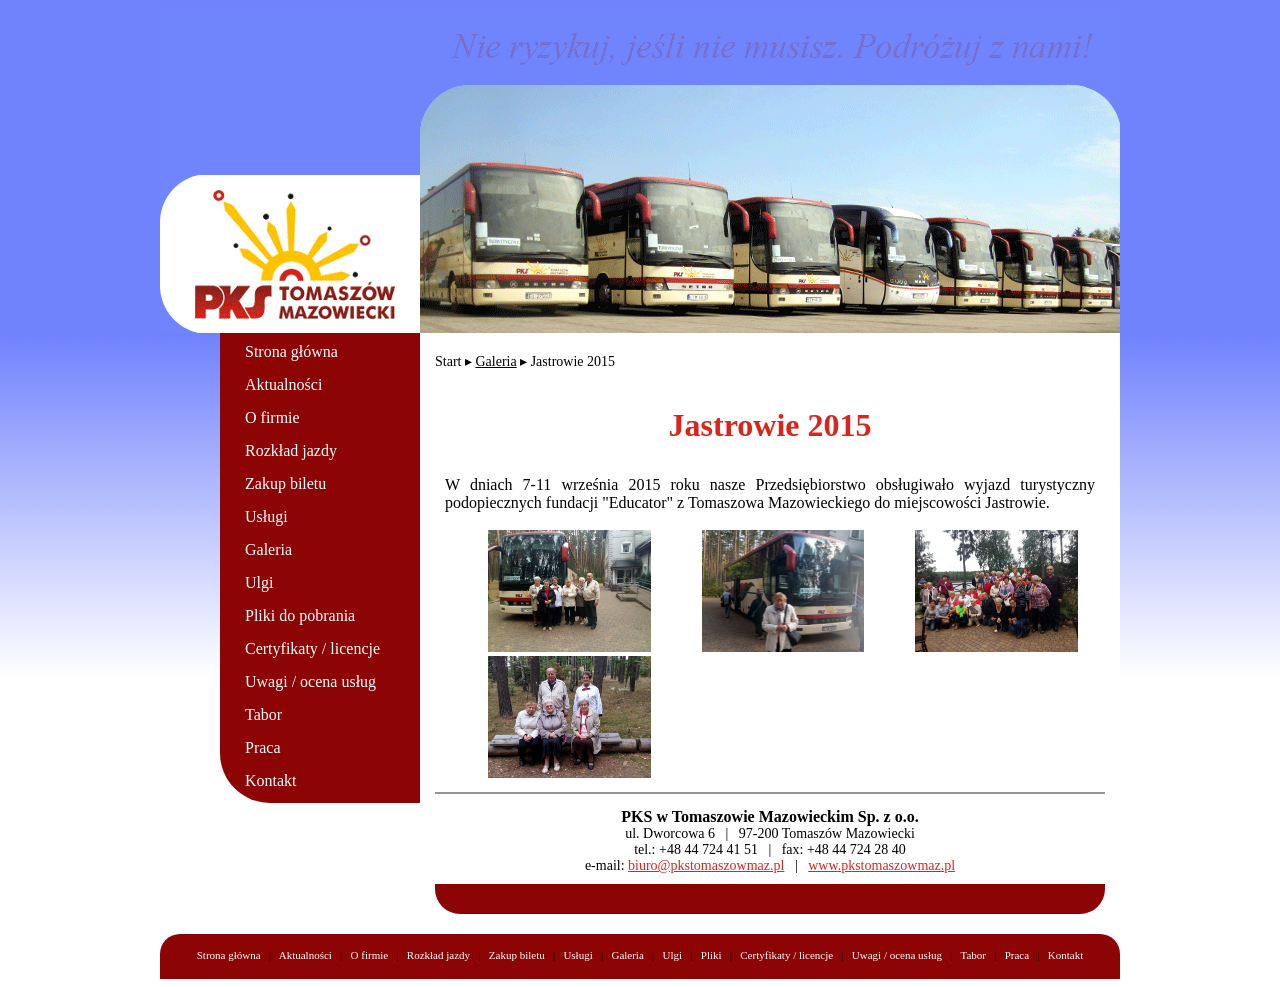 The height and width of the screenshot is (987, 1280). Describe the element at coordinates (300, 615) in the screenshot. I see `Pliki do pobrania` at that location.